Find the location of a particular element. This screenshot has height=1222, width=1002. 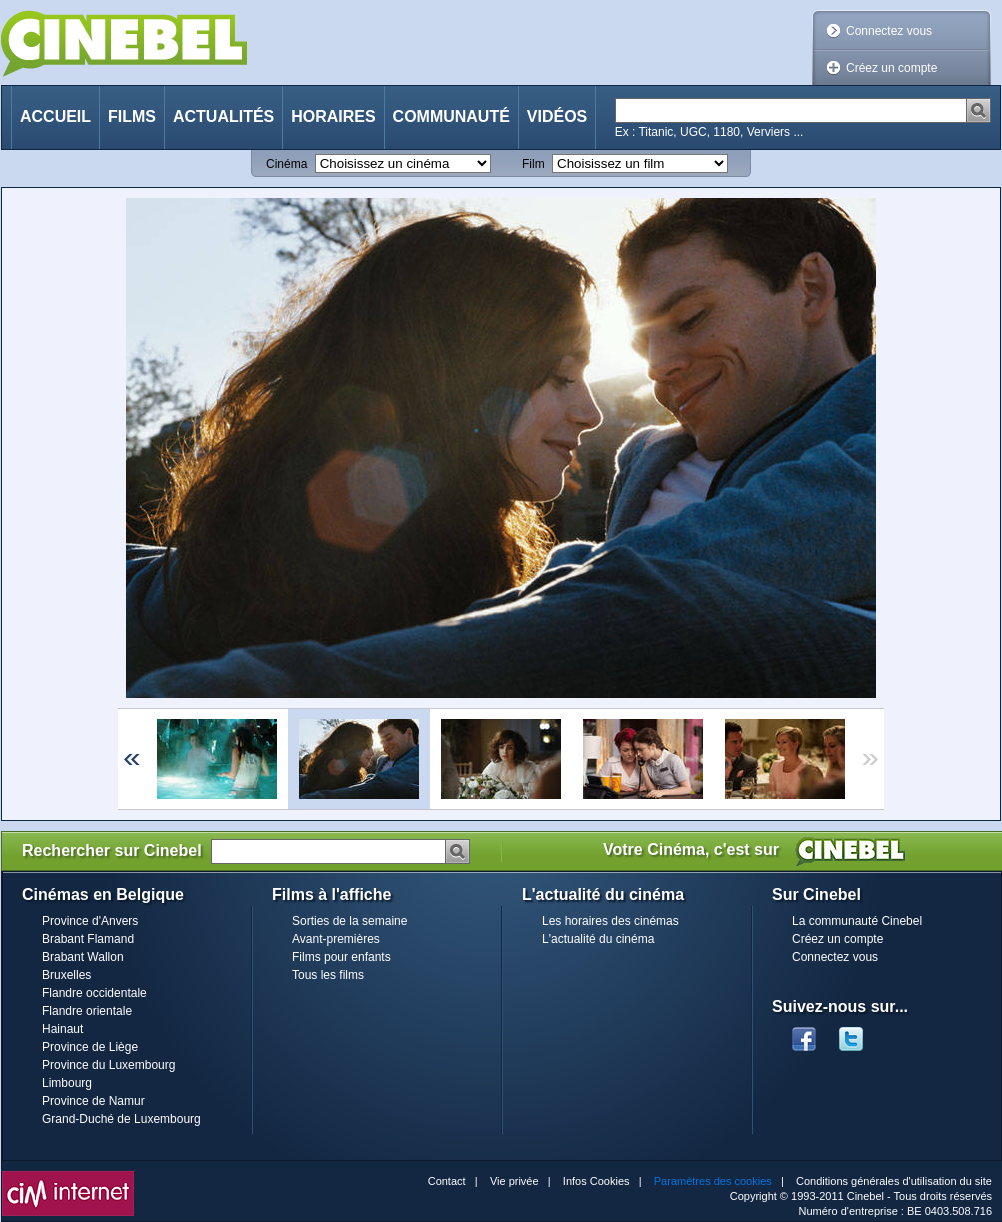

L'actualité du cinéma is located at coordinates (598, 939).